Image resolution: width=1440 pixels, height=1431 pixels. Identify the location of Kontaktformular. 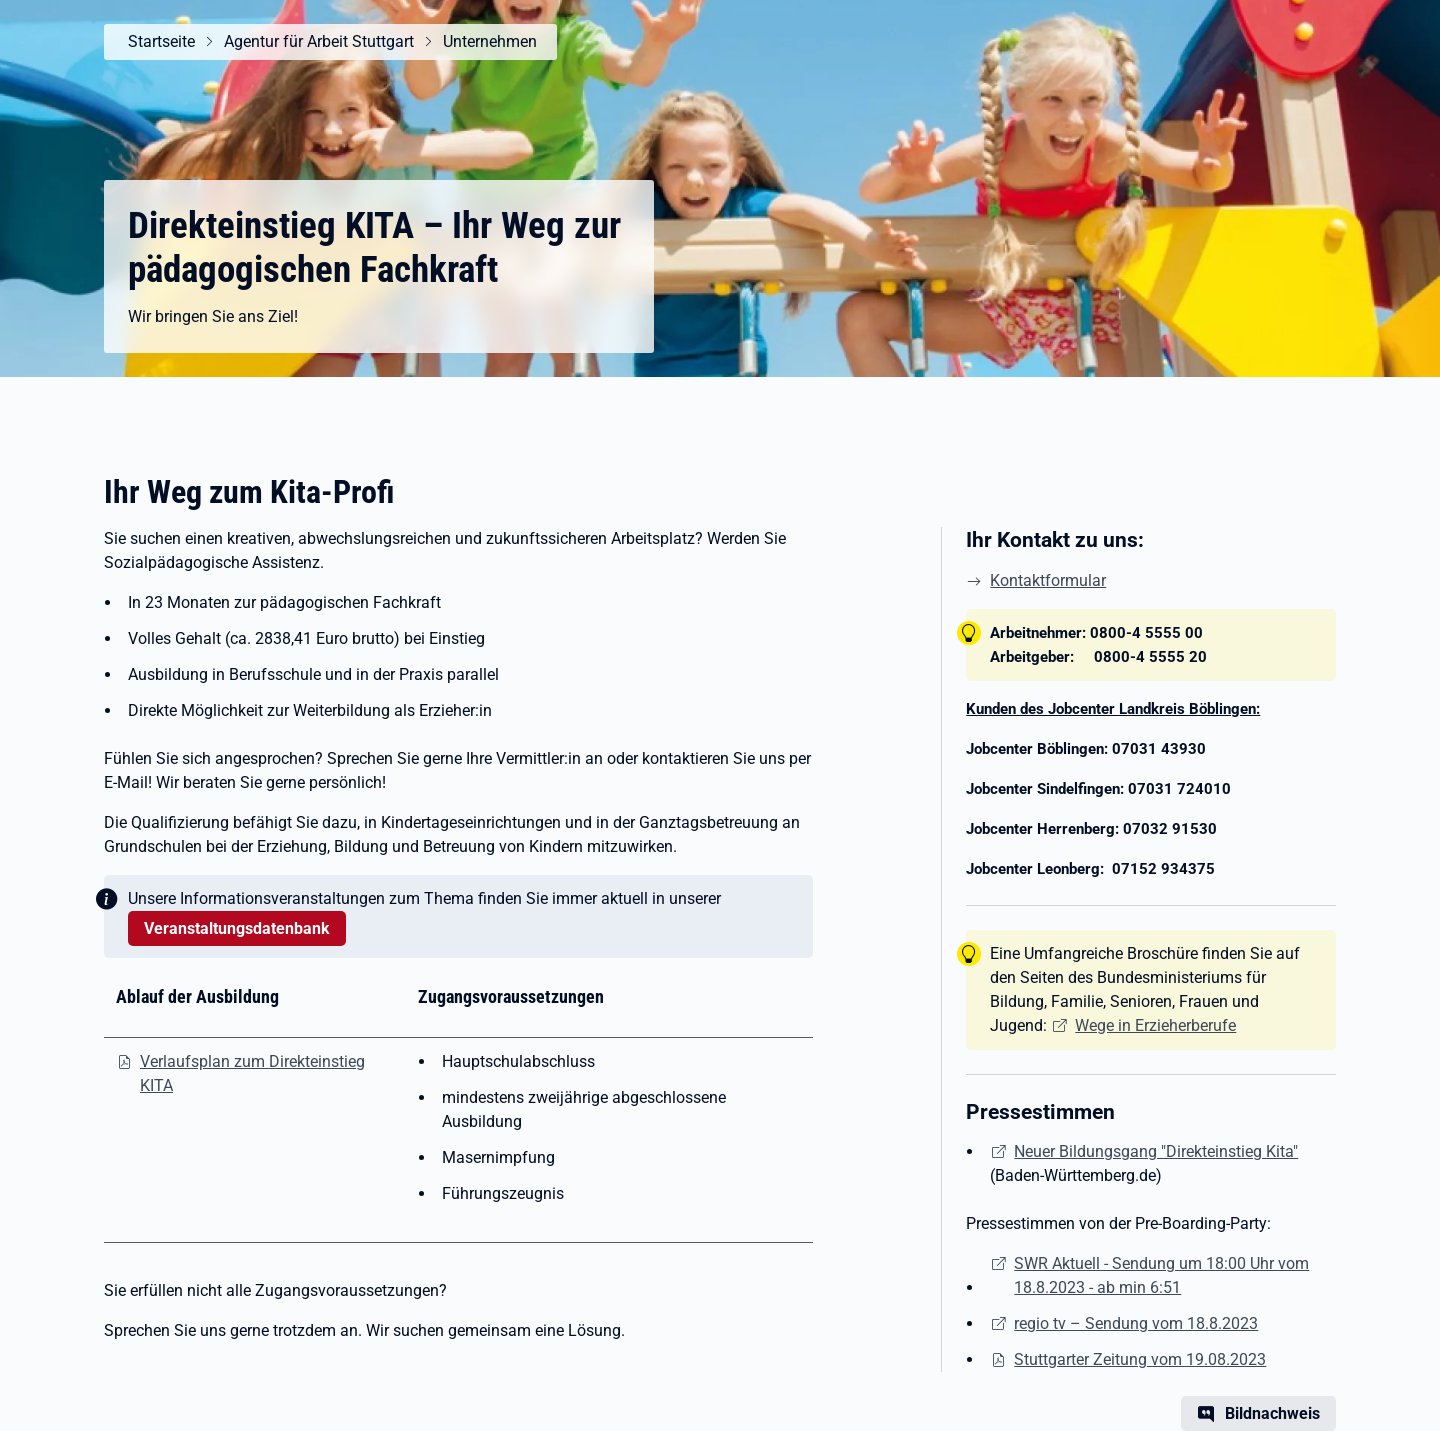
(1048, 580).